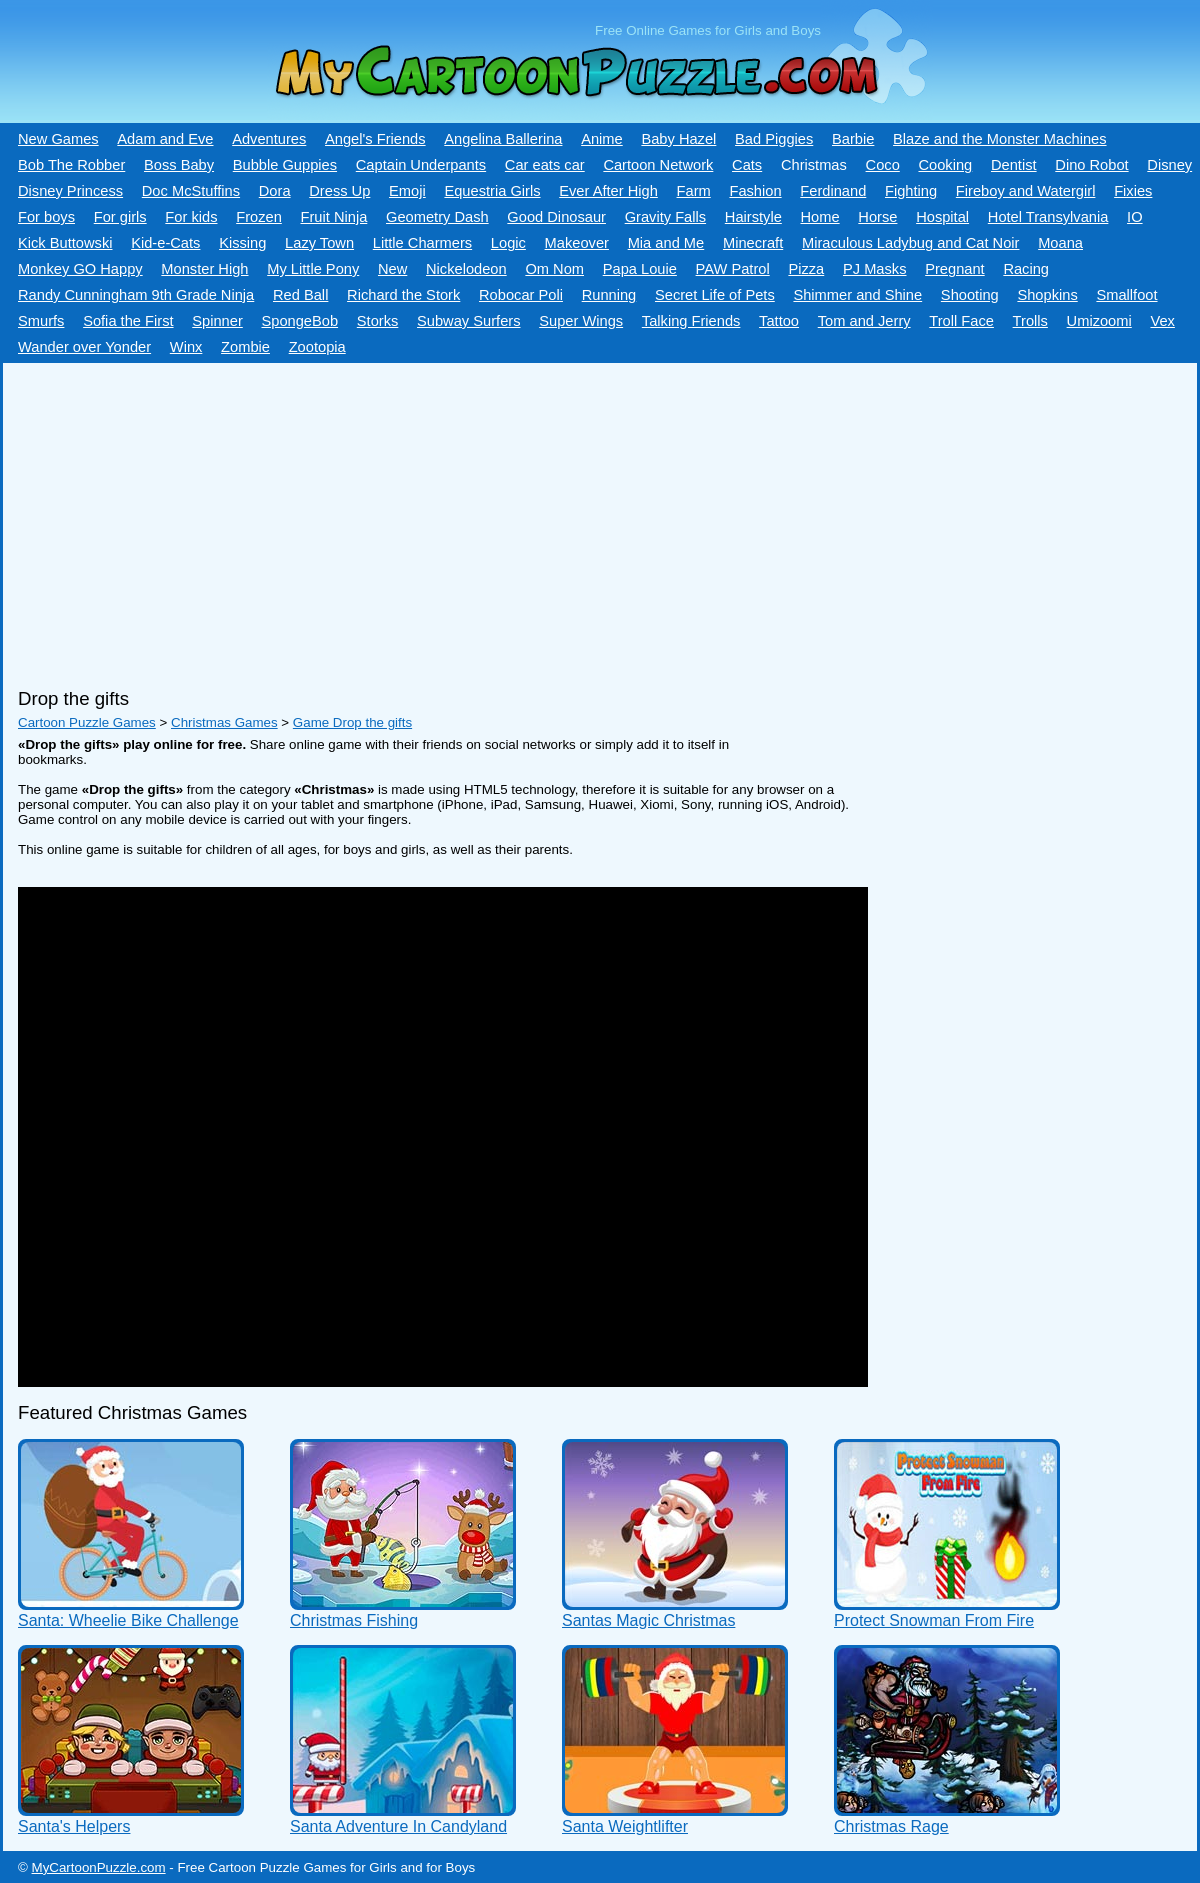  I want to click on Fighting, so click(911, 191).